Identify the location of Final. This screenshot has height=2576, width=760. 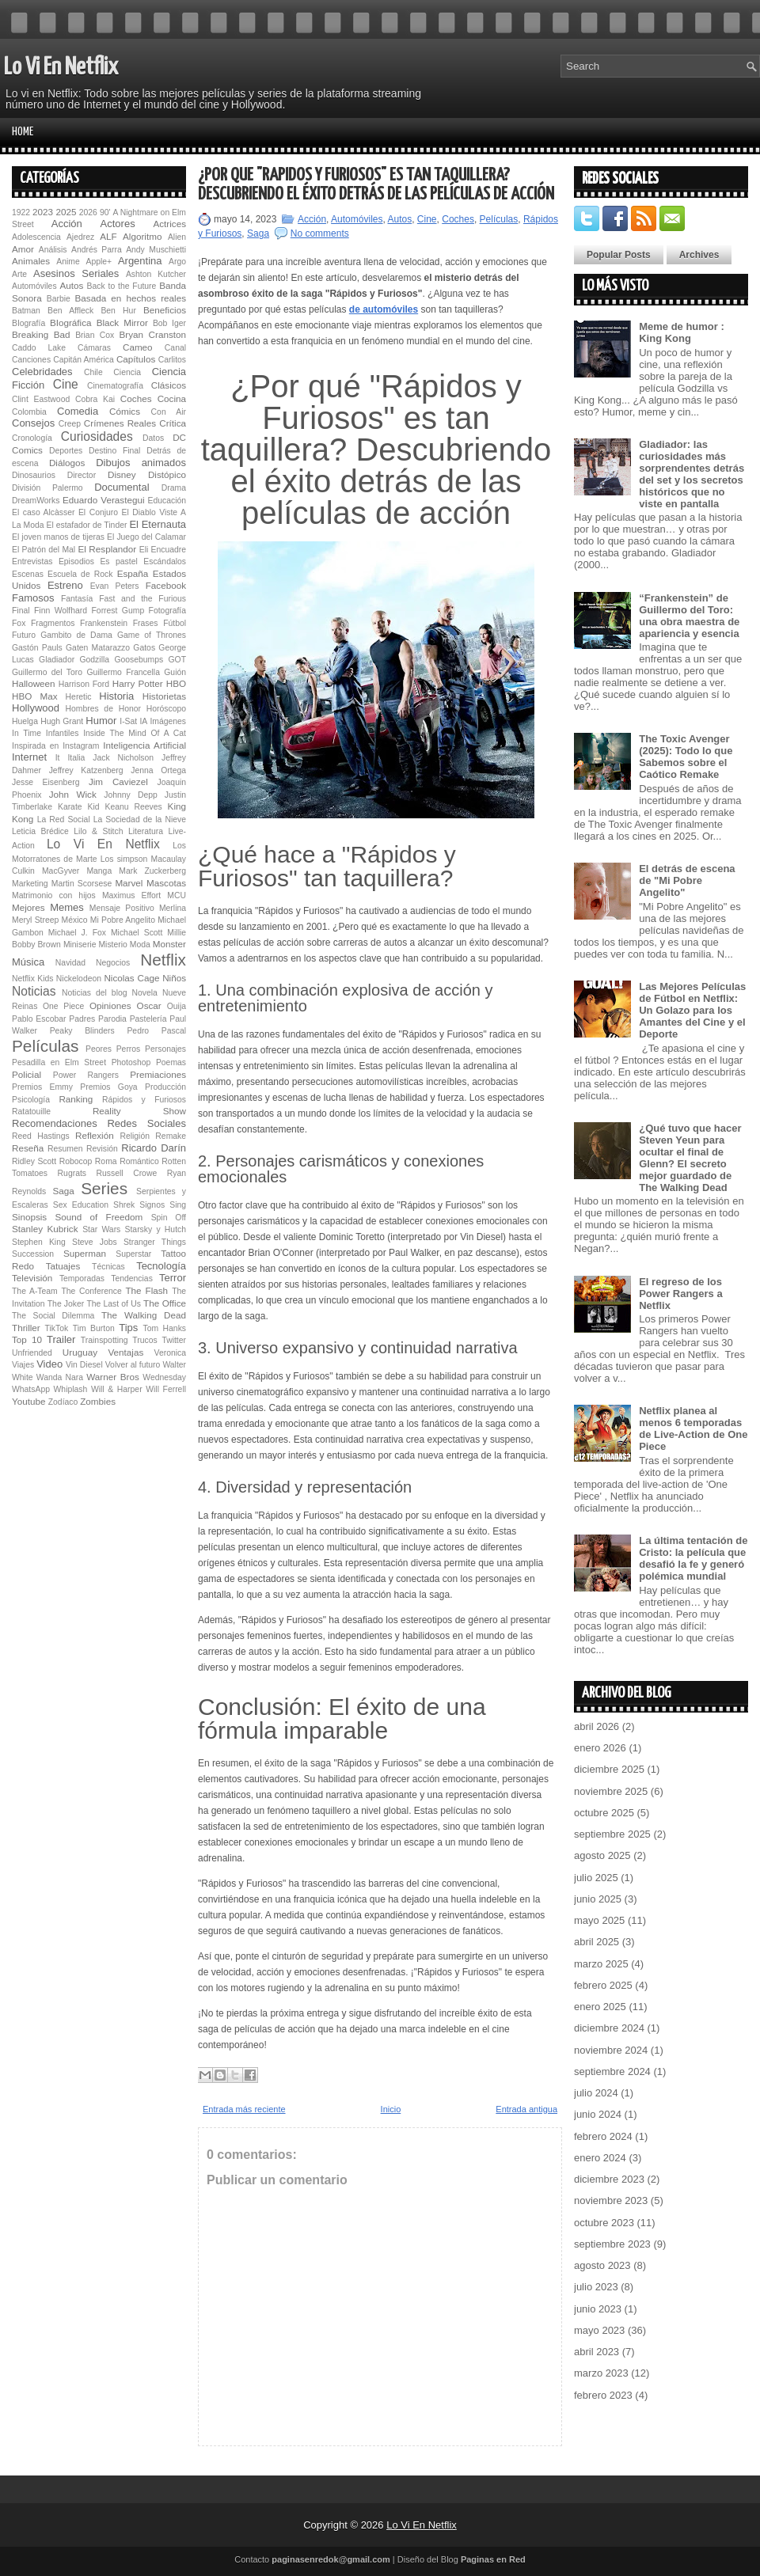
(21, 610).